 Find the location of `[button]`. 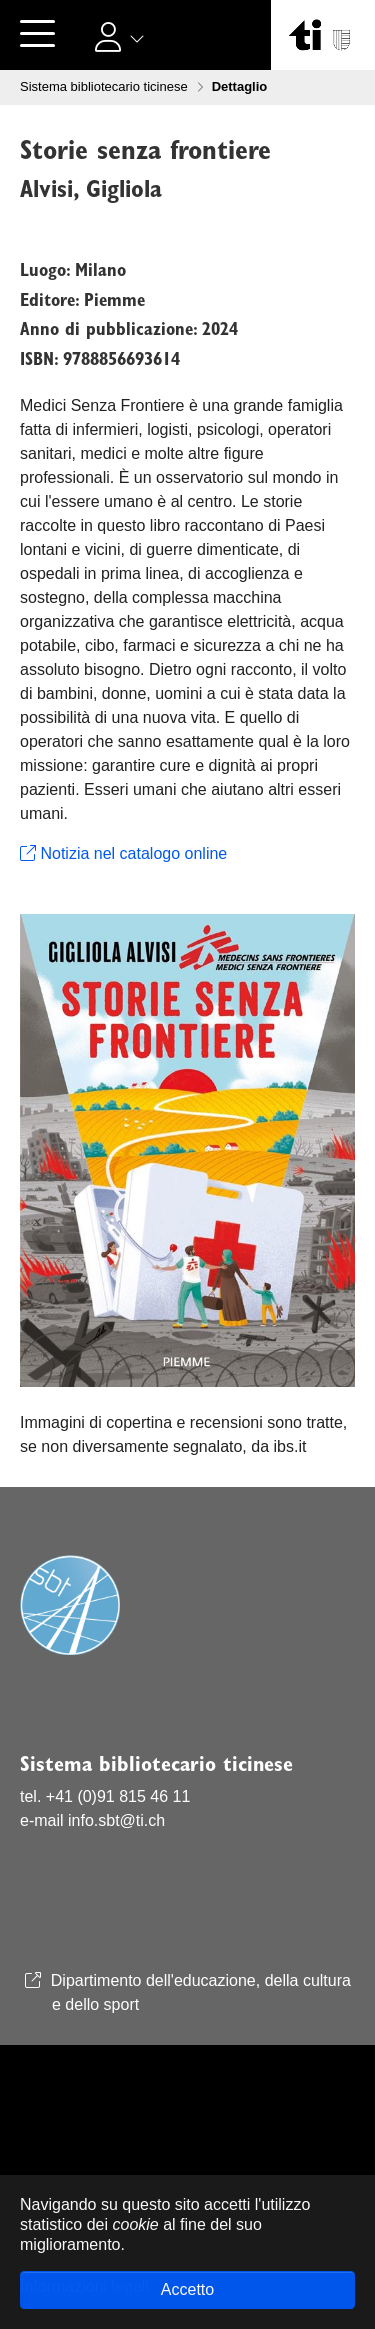

[button] is located at coordinates (122, 36).